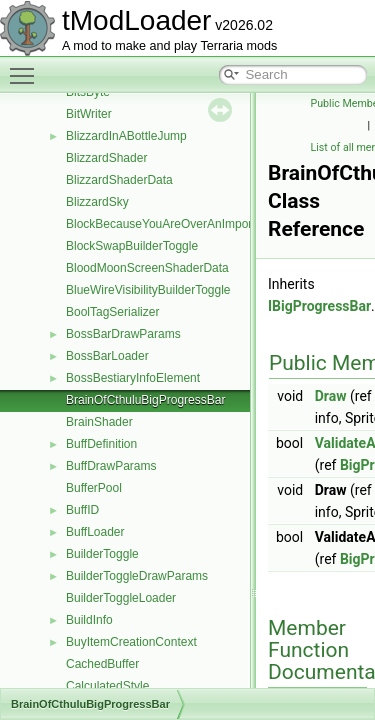 This screenshot has width=375, height=720. Describe the element at coordinates (89, 620) in the screenshot. I see `BuildInfo` at that location.